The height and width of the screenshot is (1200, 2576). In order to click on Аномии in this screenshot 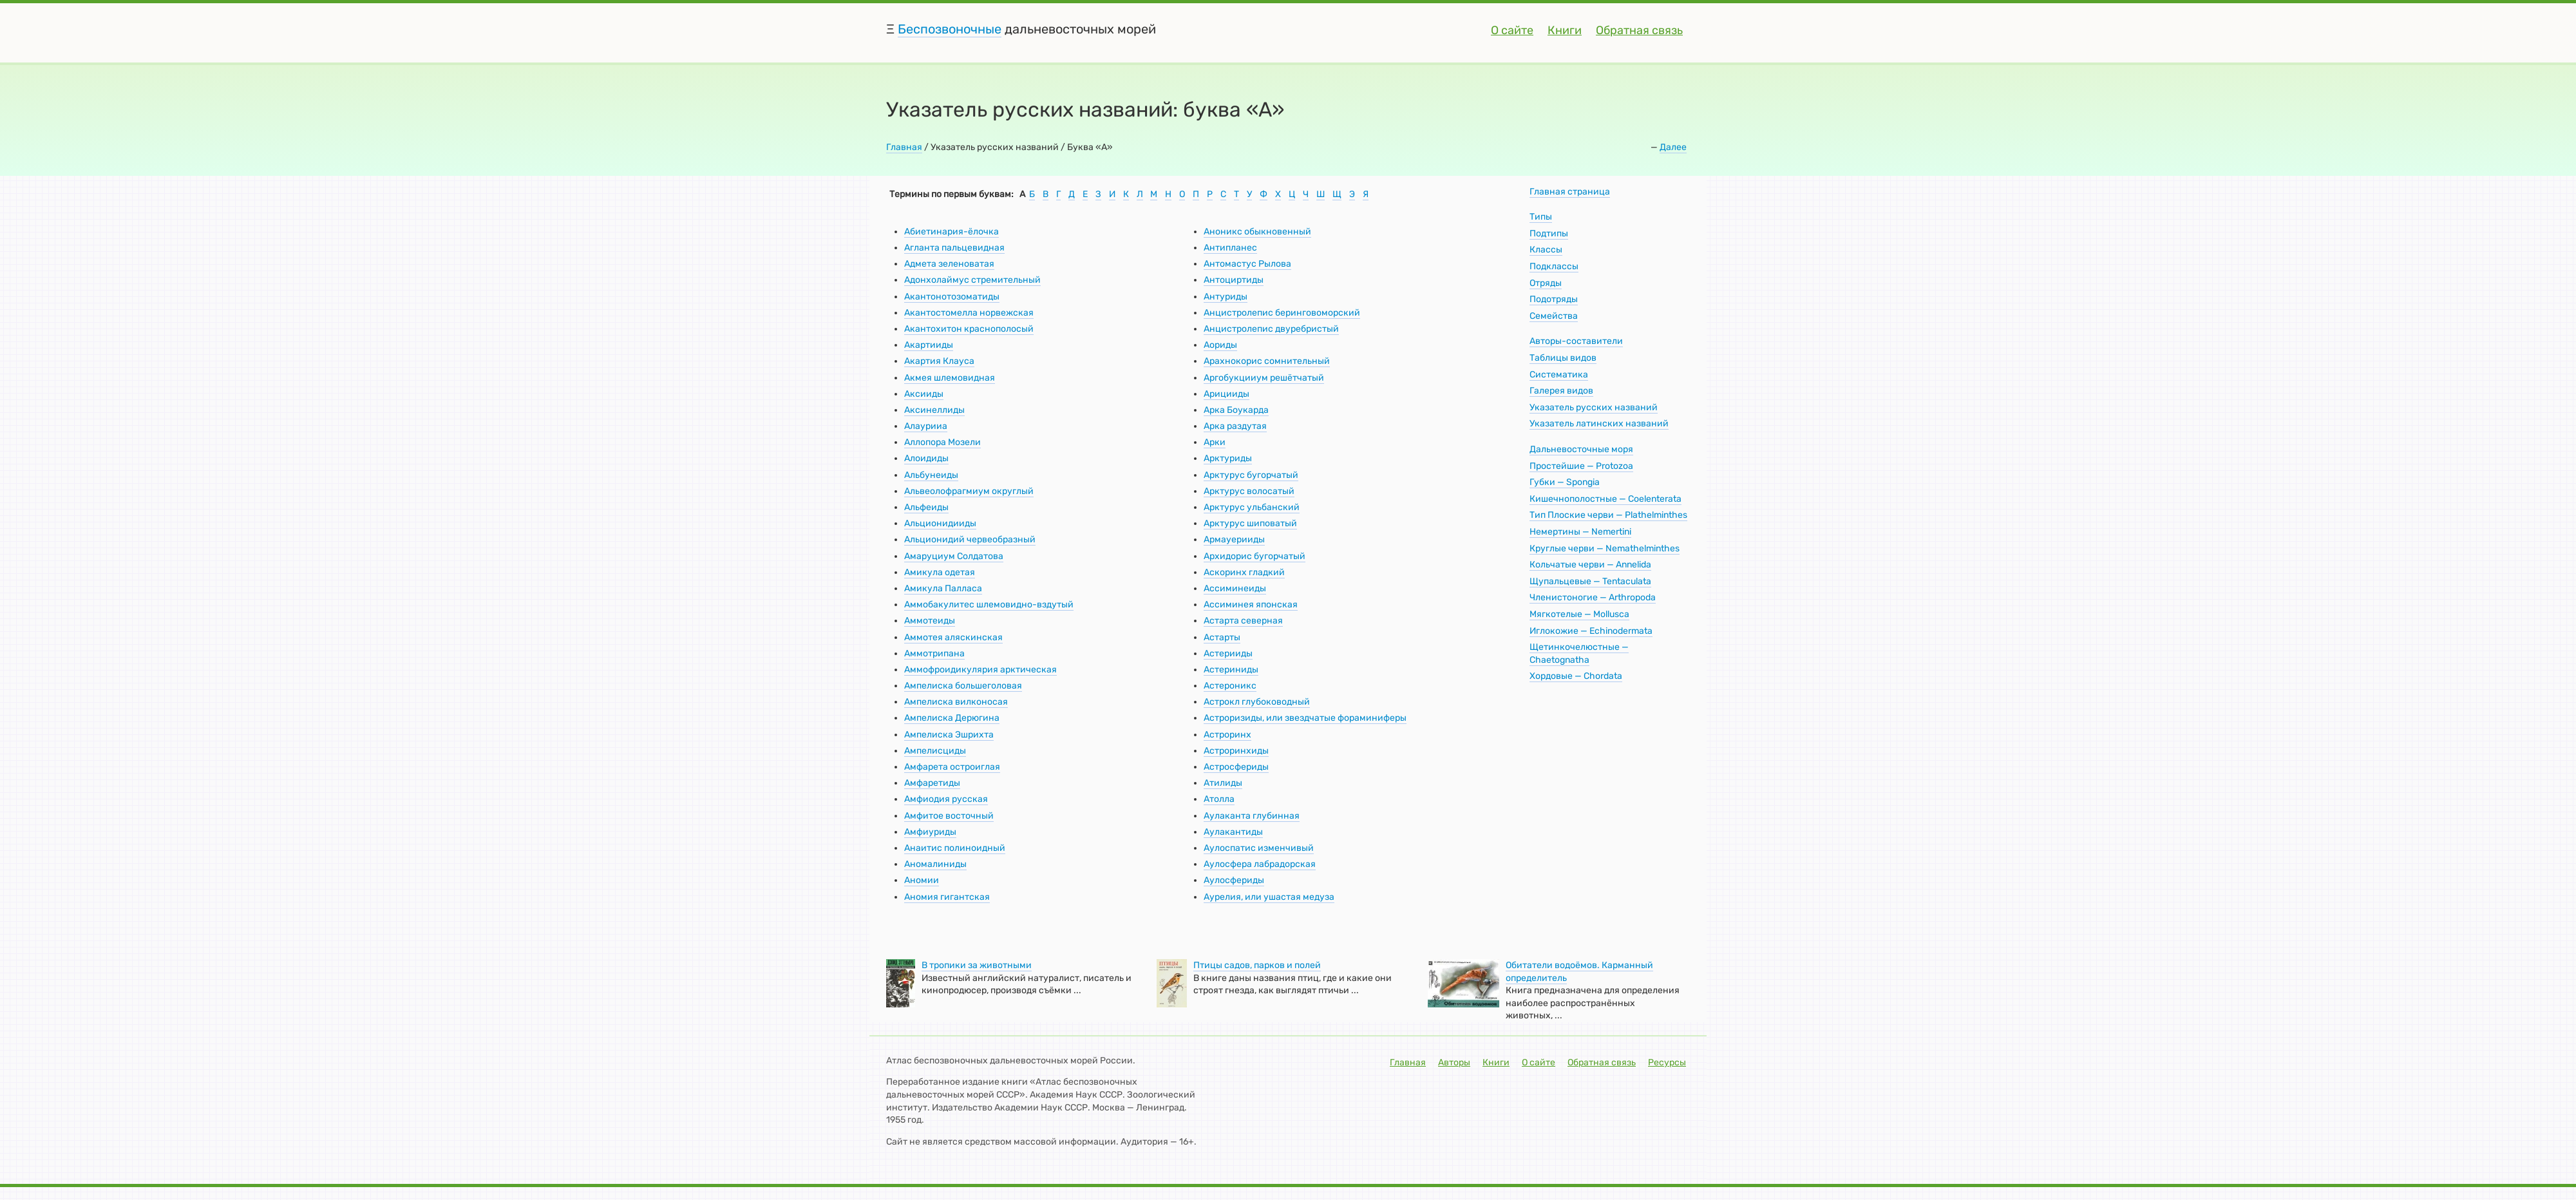, I will do `click(921, 880)`.